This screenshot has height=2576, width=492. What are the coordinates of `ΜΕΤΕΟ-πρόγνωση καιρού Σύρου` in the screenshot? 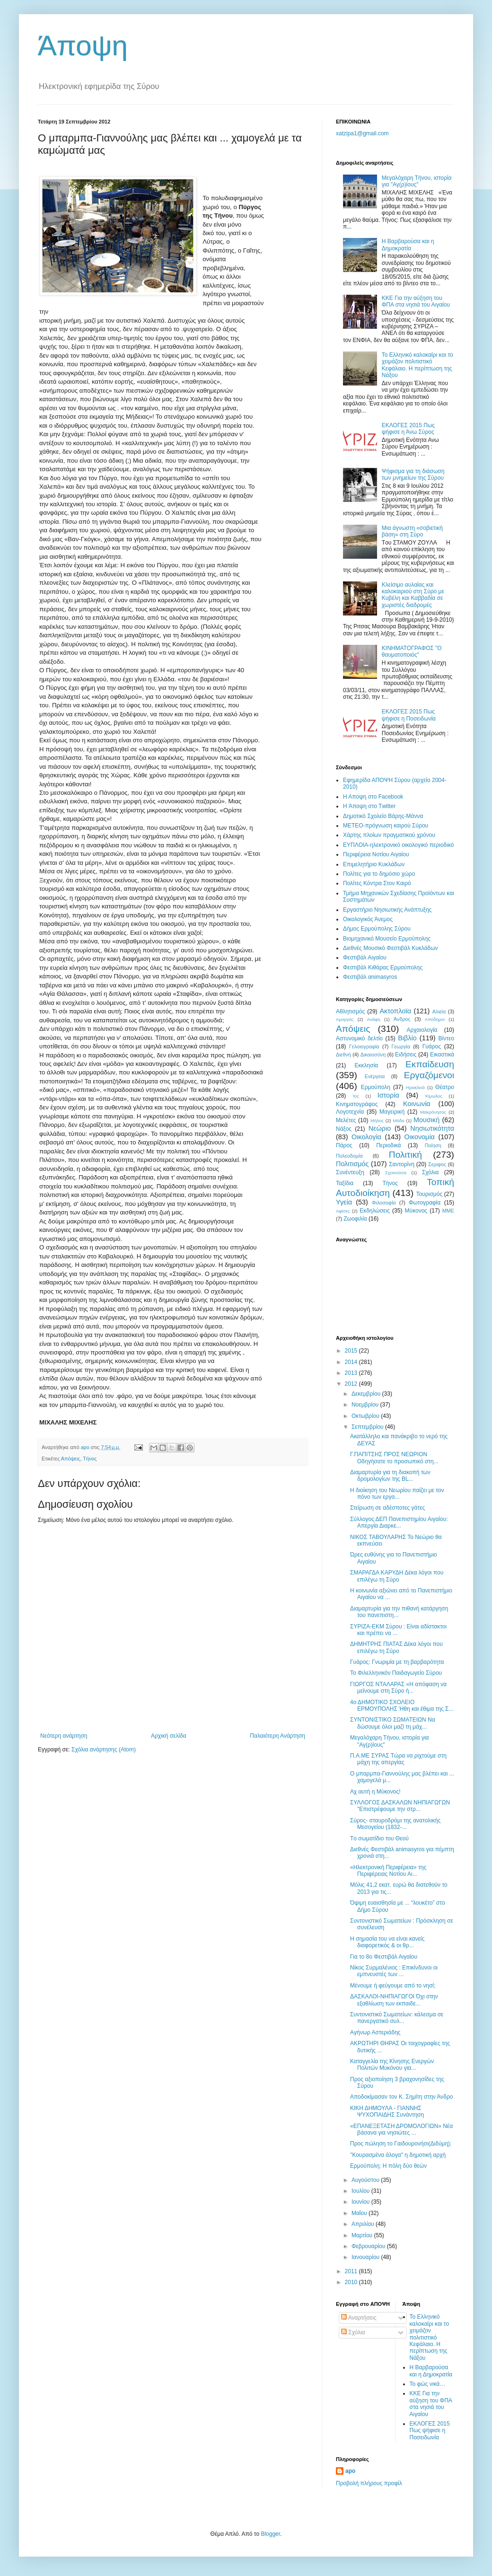 It's located at (385, 825).